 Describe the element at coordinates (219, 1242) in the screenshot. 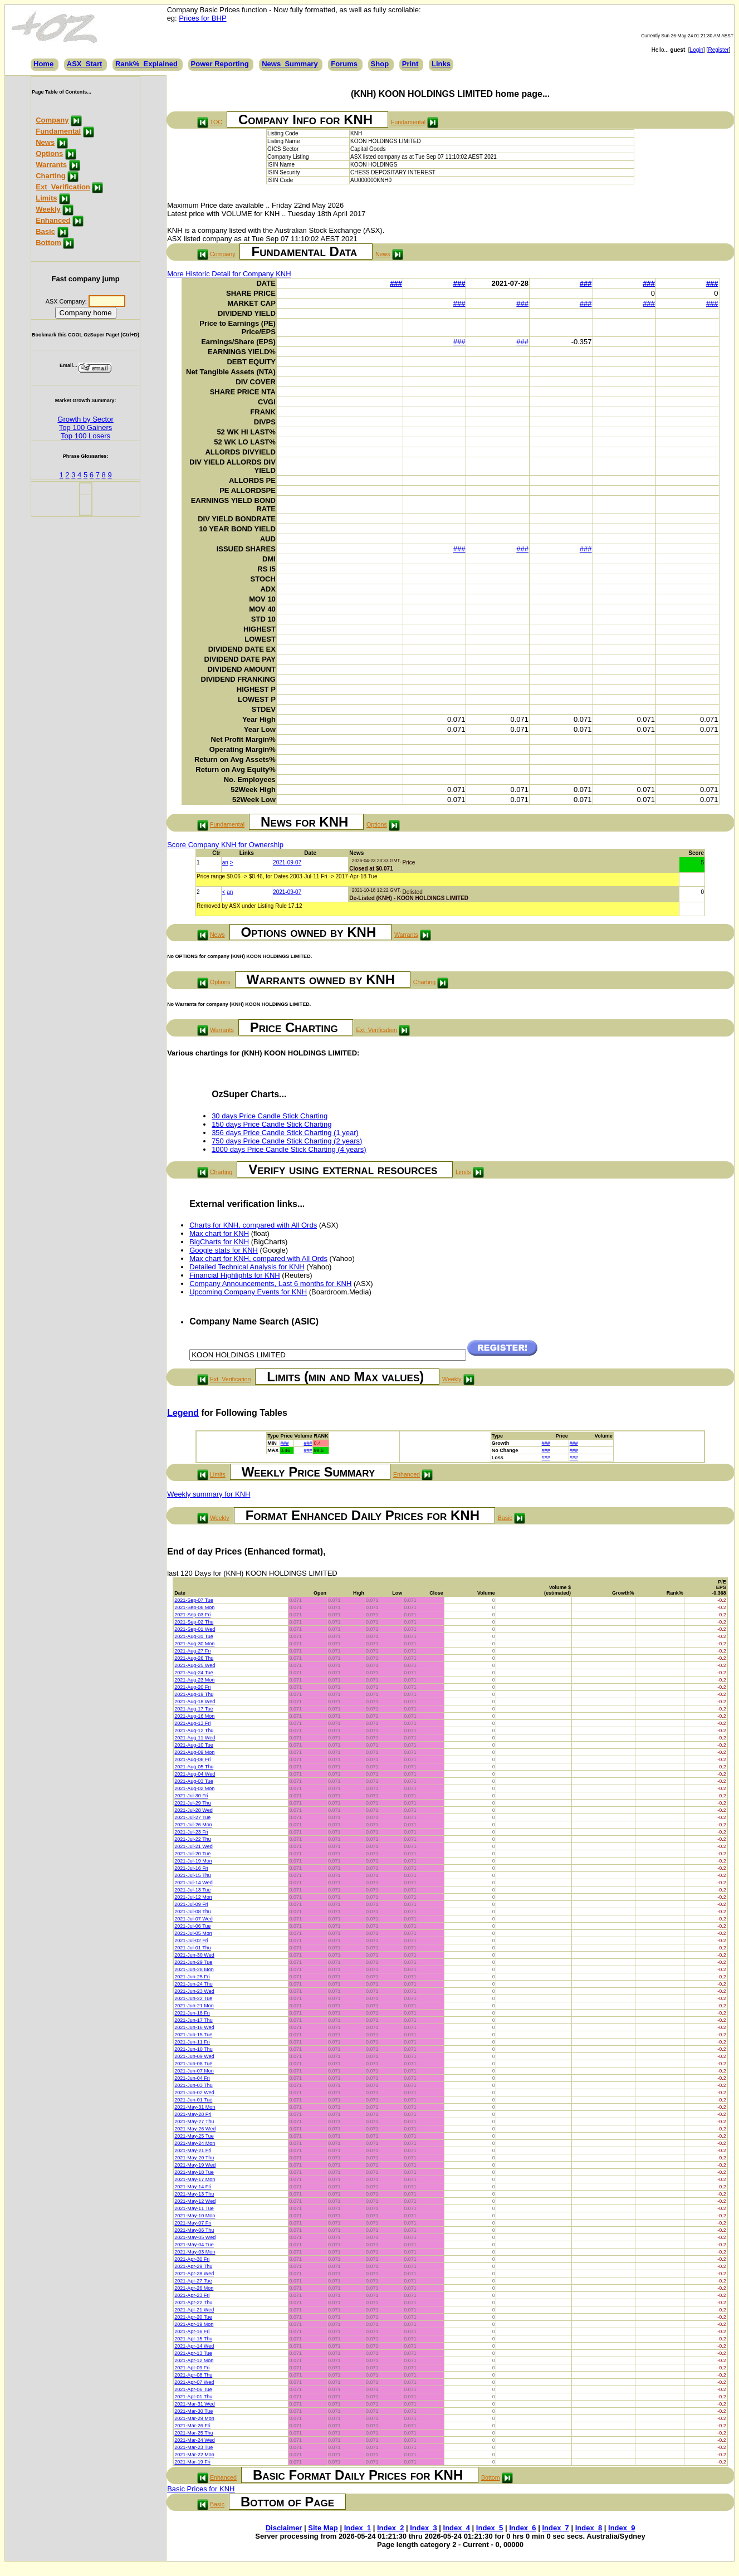

I see `BigCharts for KNH` at that location.